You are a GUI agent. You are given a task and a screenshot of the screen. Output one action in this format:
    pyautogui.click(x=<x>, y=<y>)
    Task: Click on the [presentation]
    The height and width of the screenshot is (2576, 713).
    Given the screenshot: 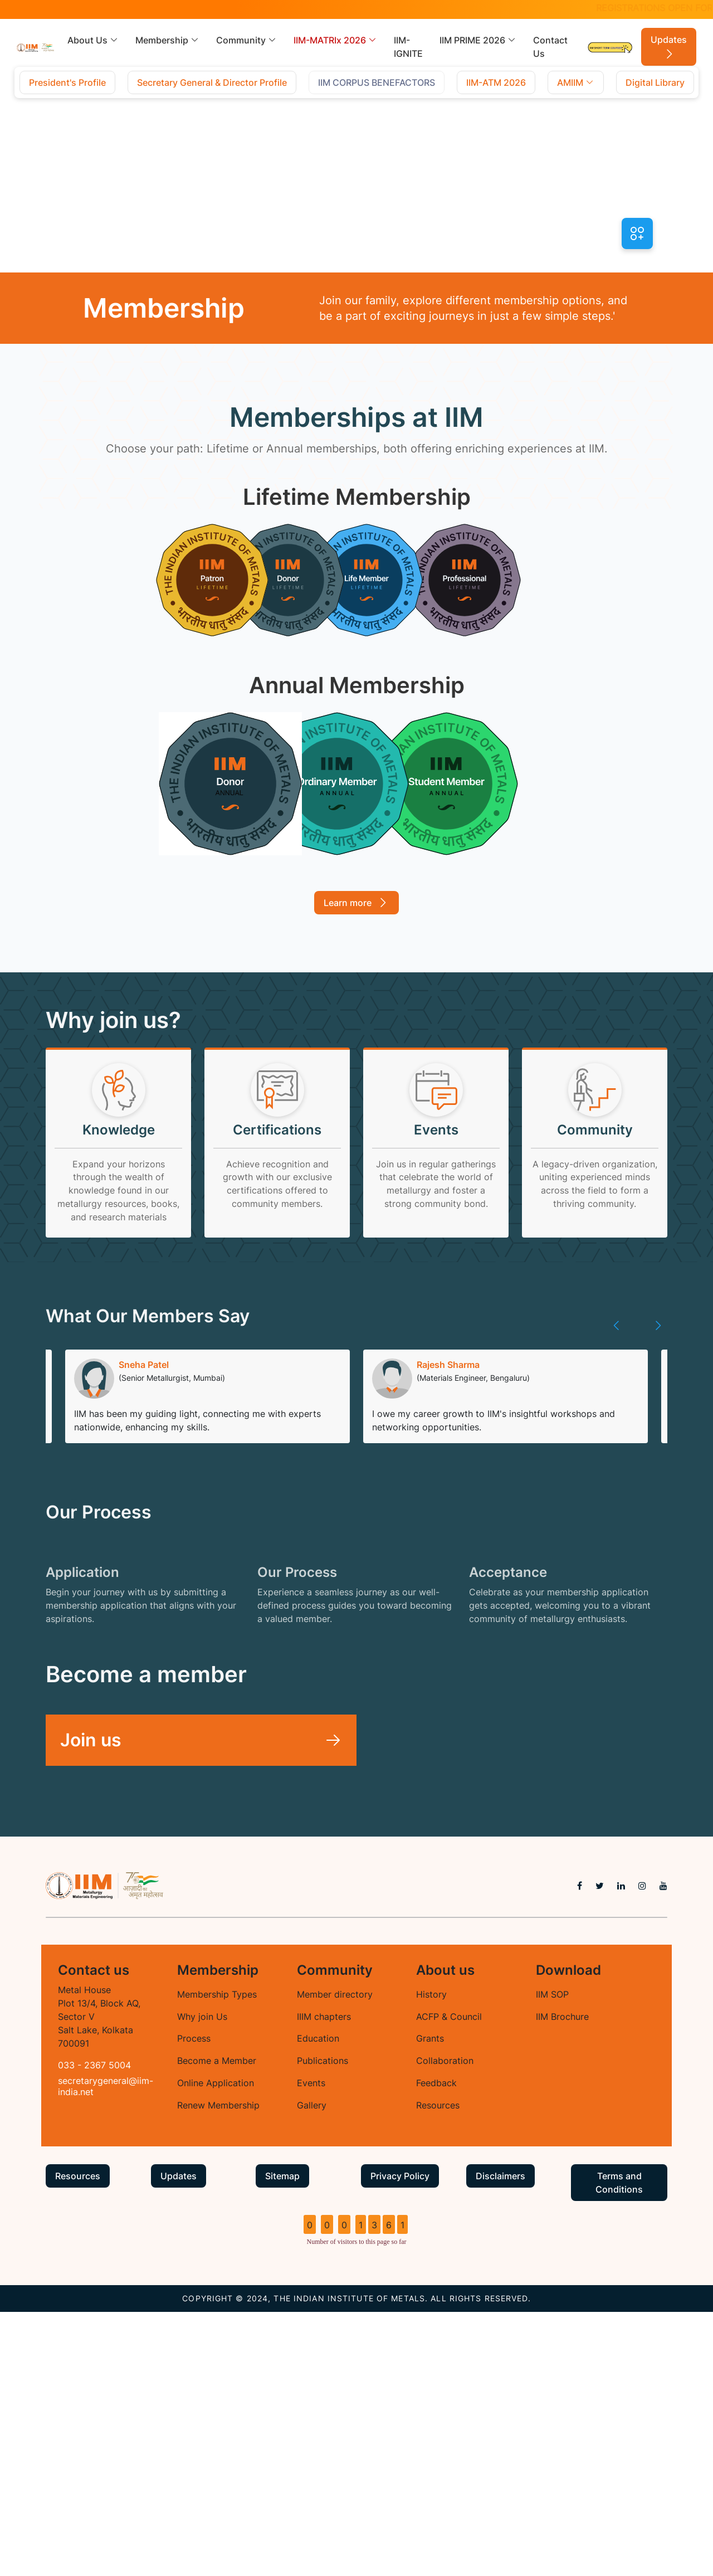 What is the action you would take?
    pyautogui.click(x=616, y=1354)
    